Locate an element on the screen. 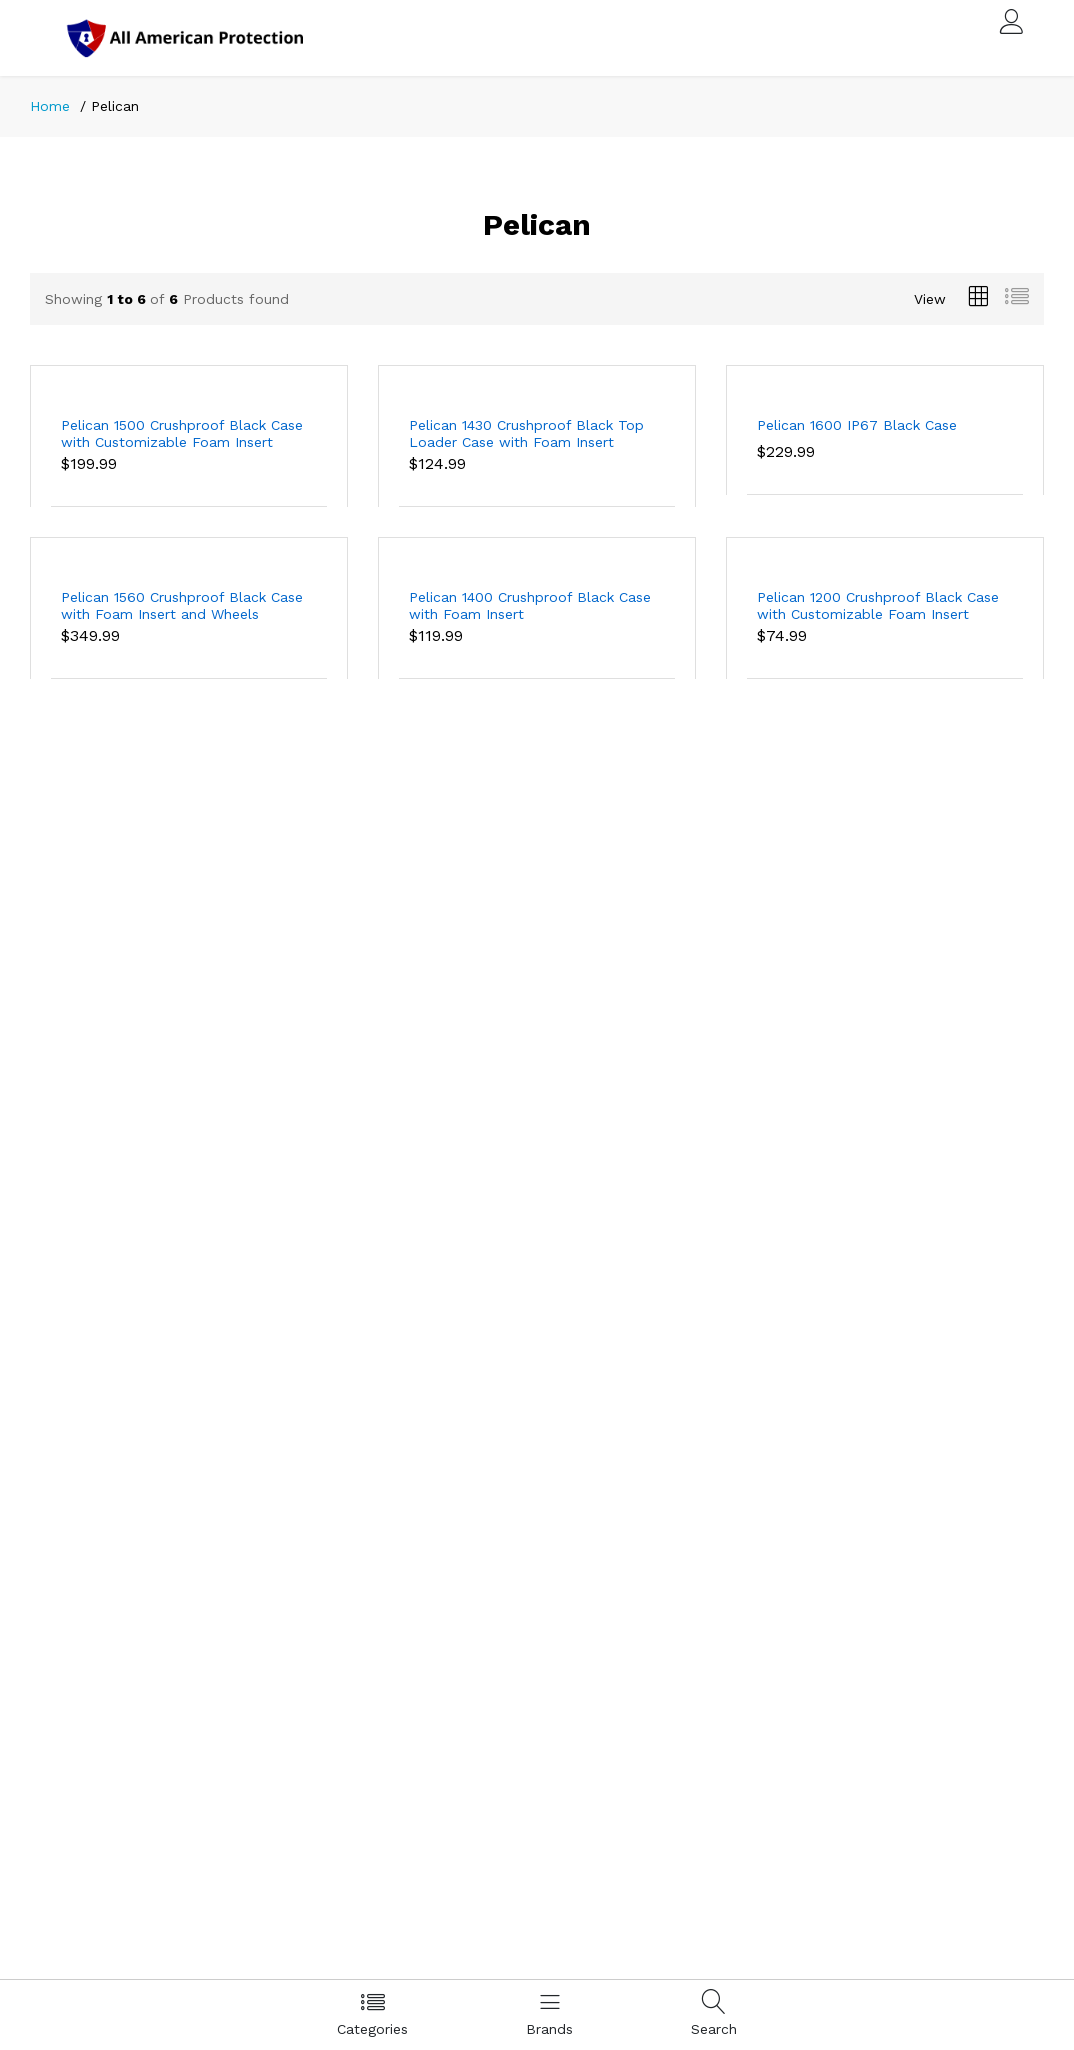 The image size is (1074, 2050). Pelican 1400 Crushproof Black Case with Foam Insert is located at coordinates (530, 605).